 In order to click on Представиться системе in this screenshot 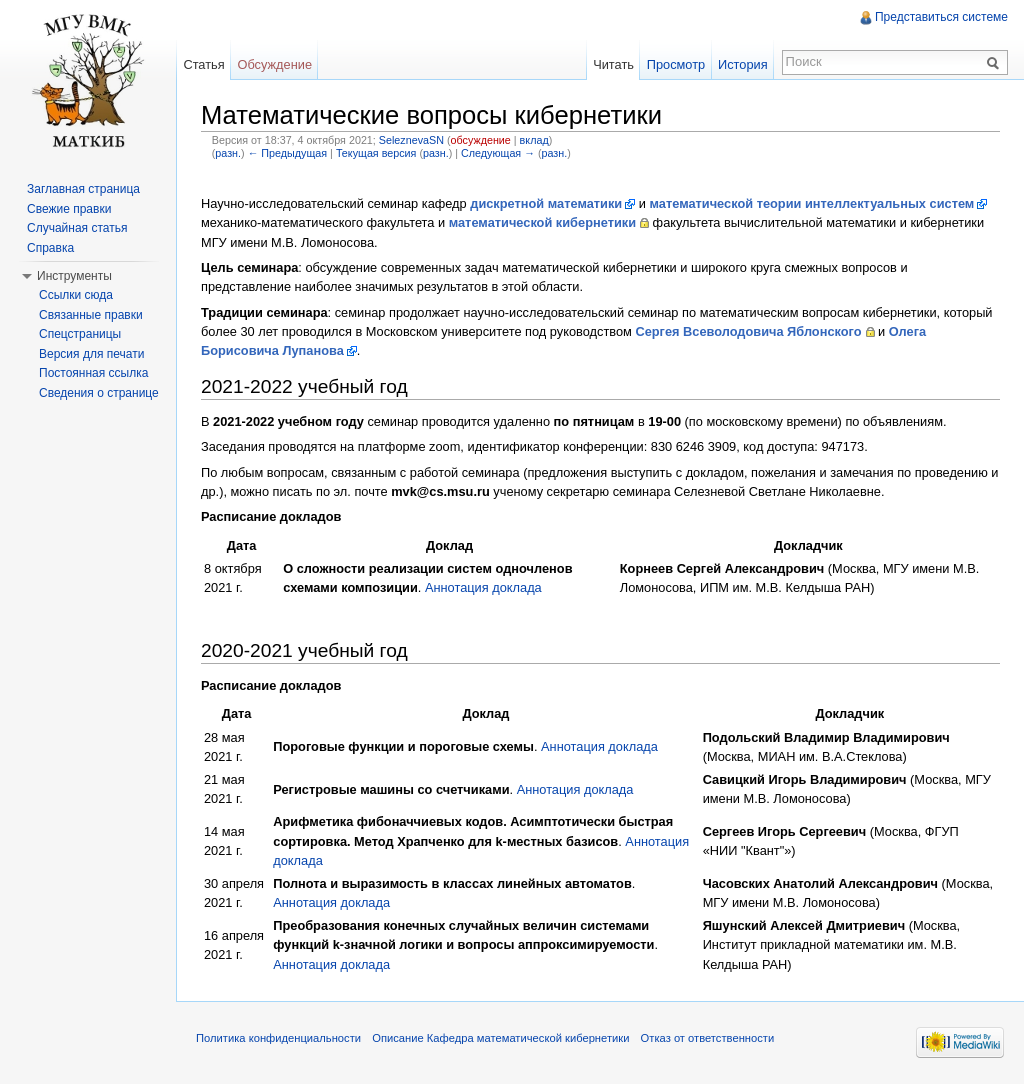, I will do `click(941, 17)`.